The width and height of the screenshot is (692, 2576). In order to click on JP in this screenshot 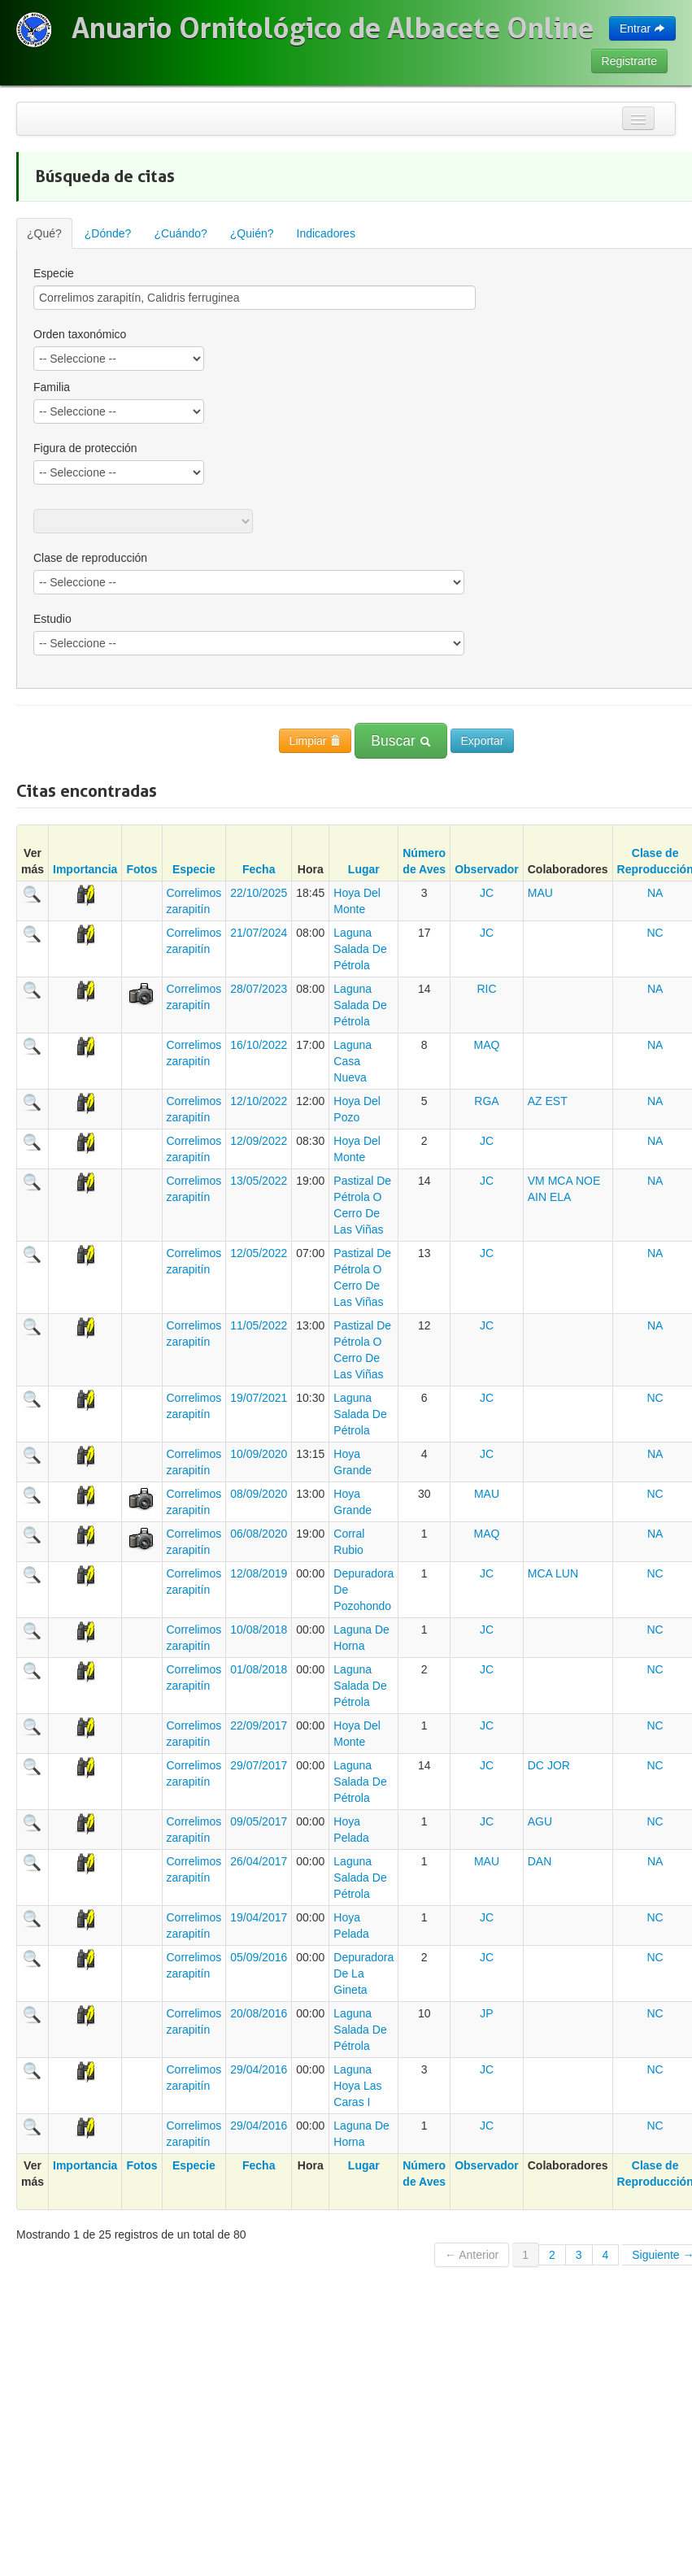, I will do `click(486, 2013)`.